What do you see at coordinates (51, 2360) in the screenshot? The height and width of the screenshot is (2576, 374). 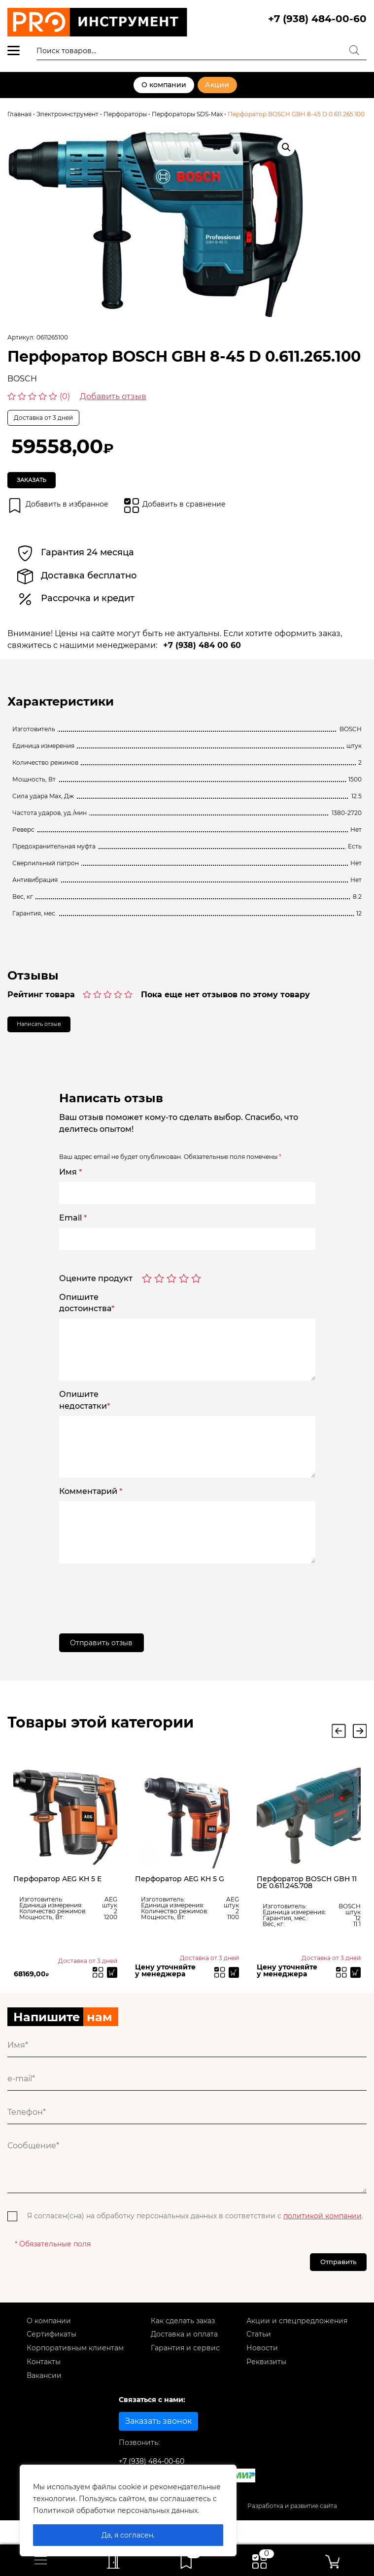 I see `Сертификаты` at bounding box center [51, 2360].